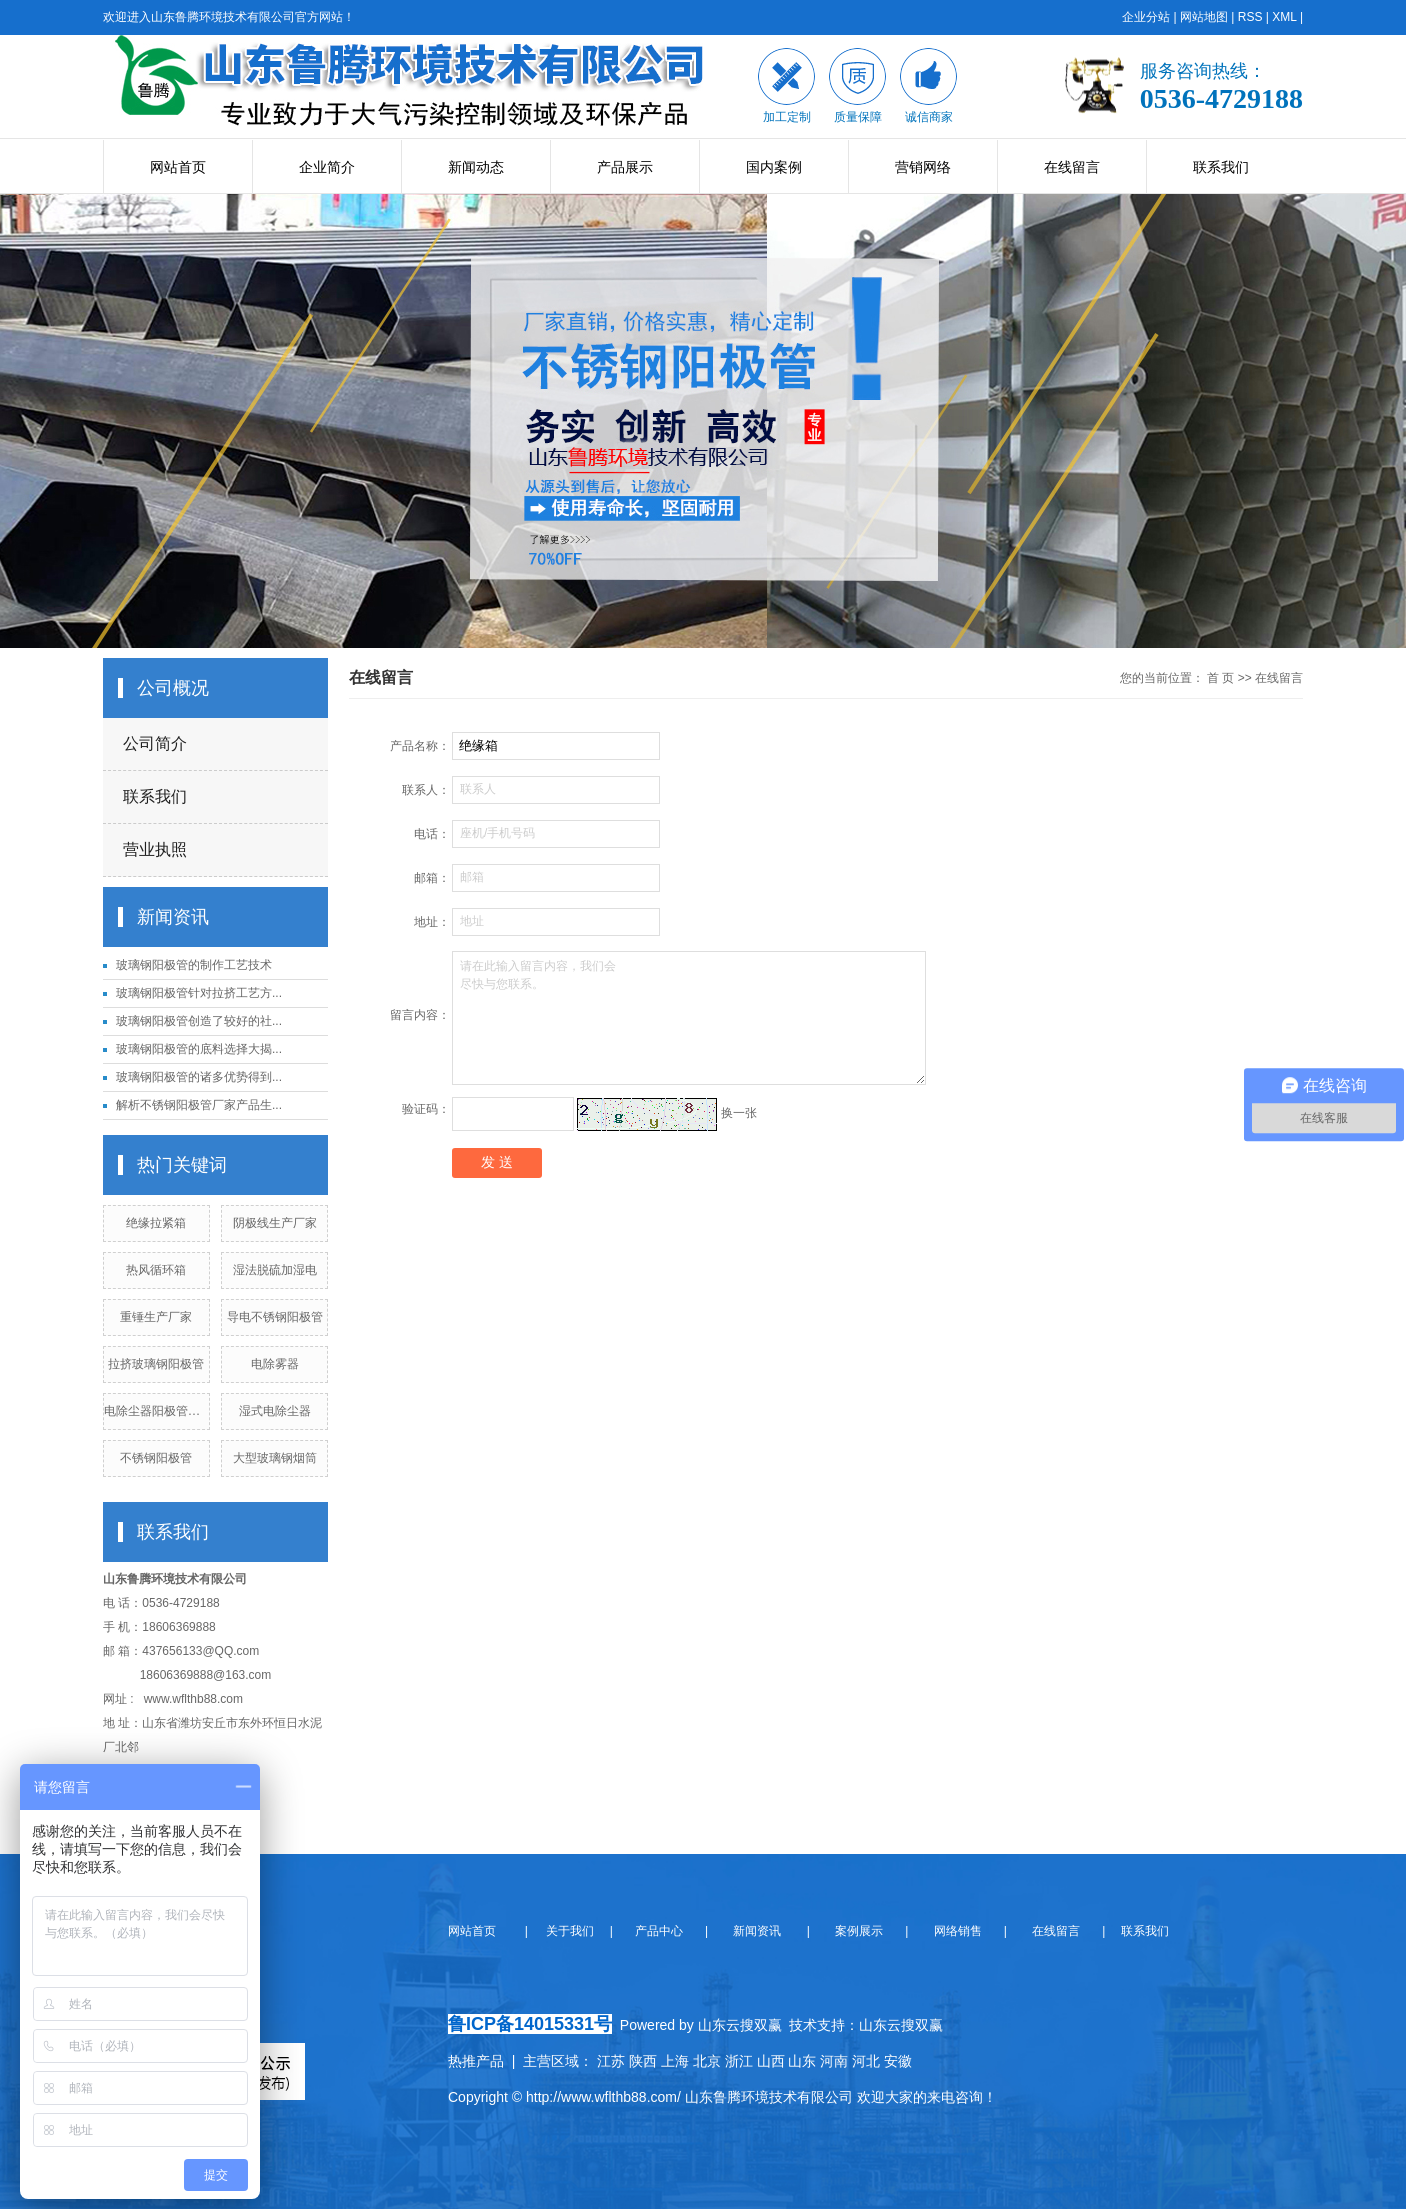  What do you see at coordinates (199, 993) in the screenshot?
I see `玻璃钢阳极管针对拉挤工艺方...` at bounding box center [199, 993].